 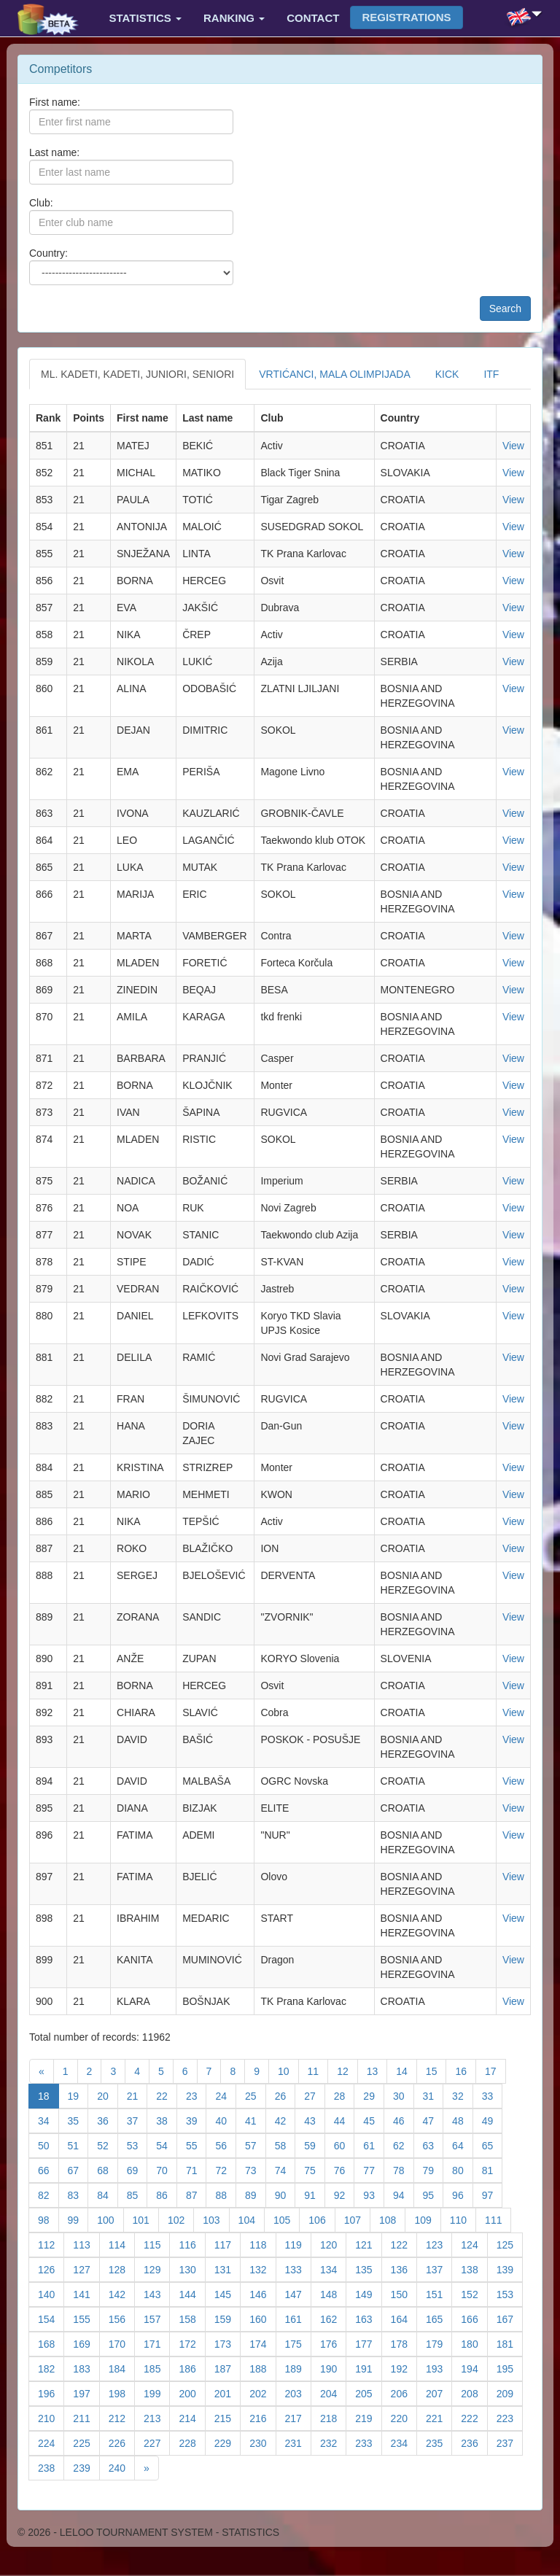 I want to click on 159, so click(x=227, y=2318).